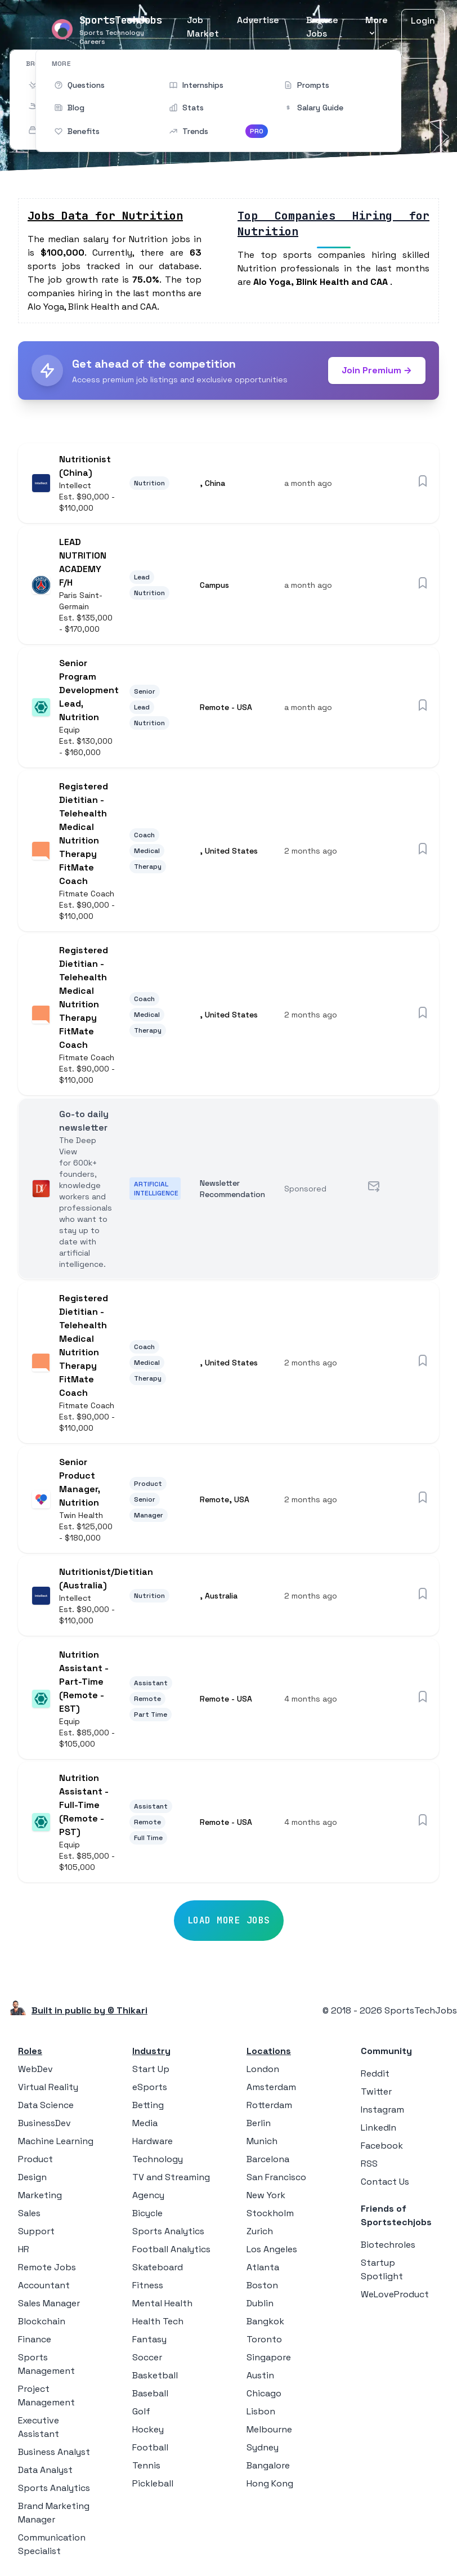 This screenshot has height=2576, width=457. I want to click on Berlin, so click(259, 2123).